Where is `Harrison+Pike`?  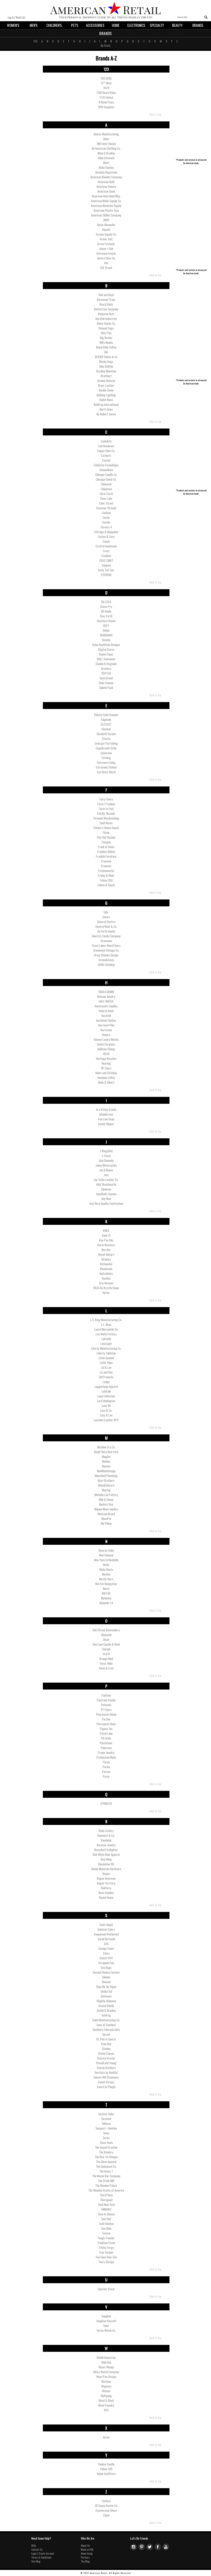
Harrison+Pike is located at coordinates (106, 1025).